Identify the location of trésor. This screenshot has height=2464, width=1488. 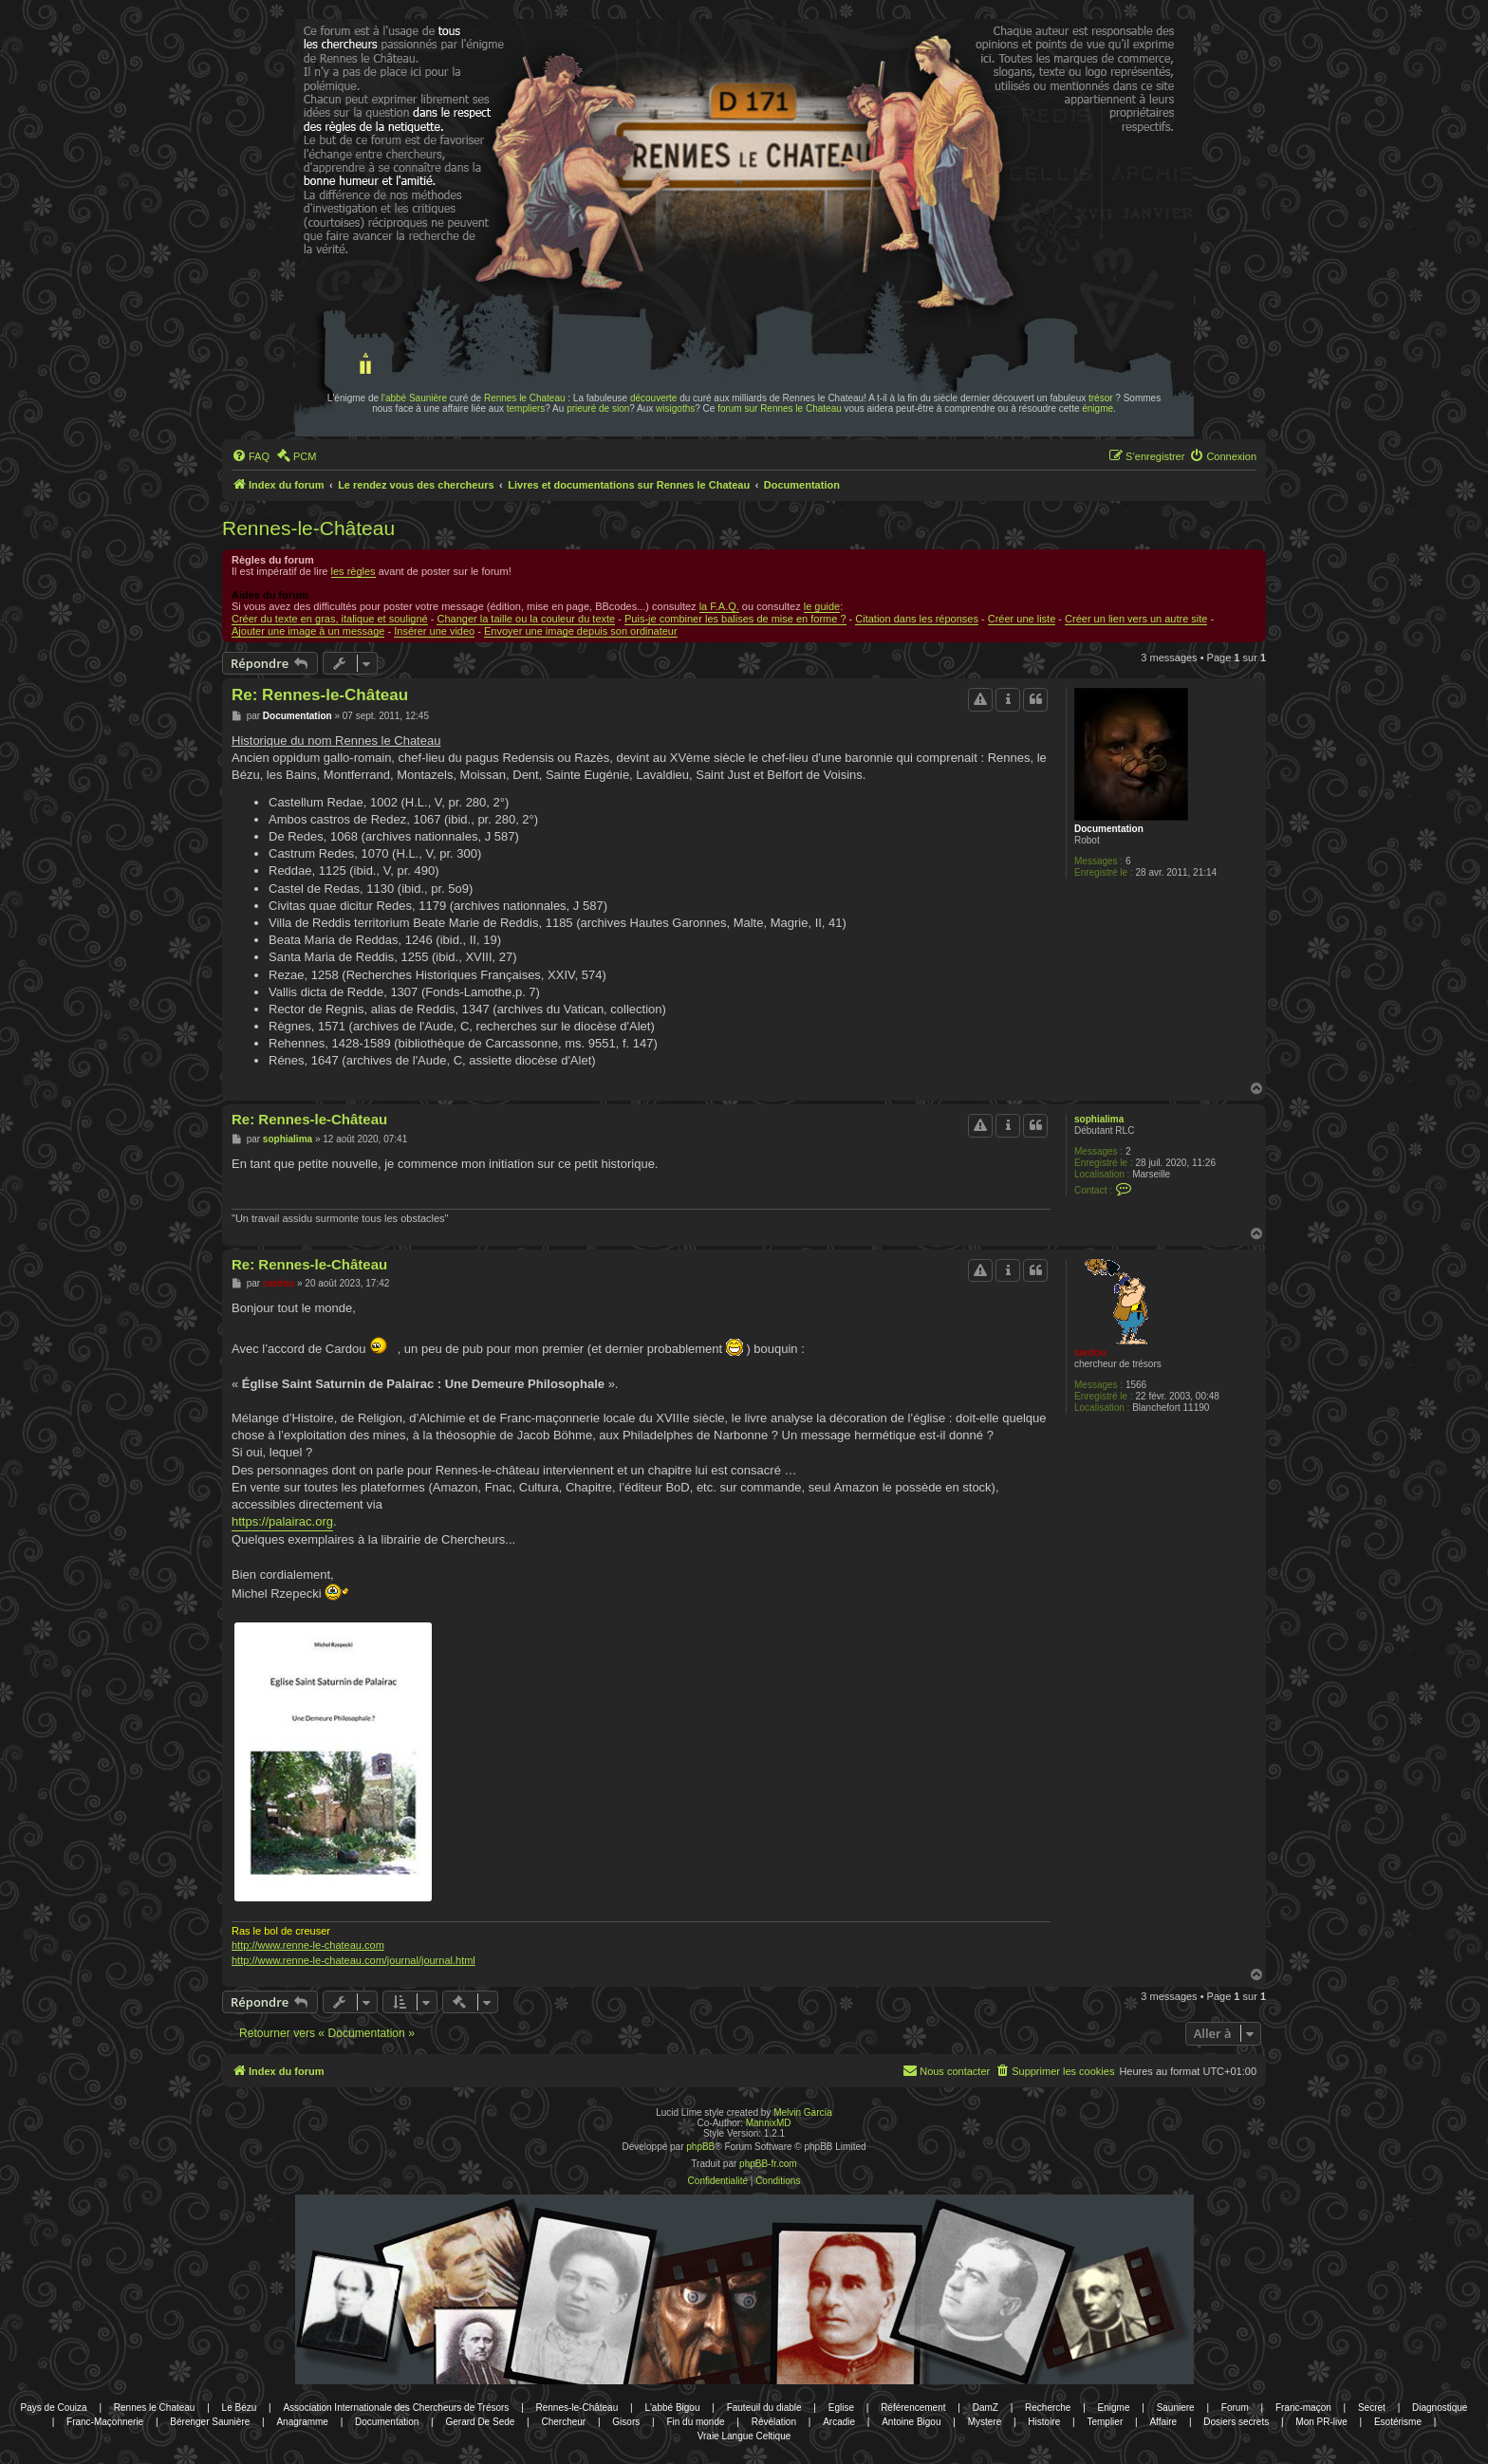
(1100, 398).